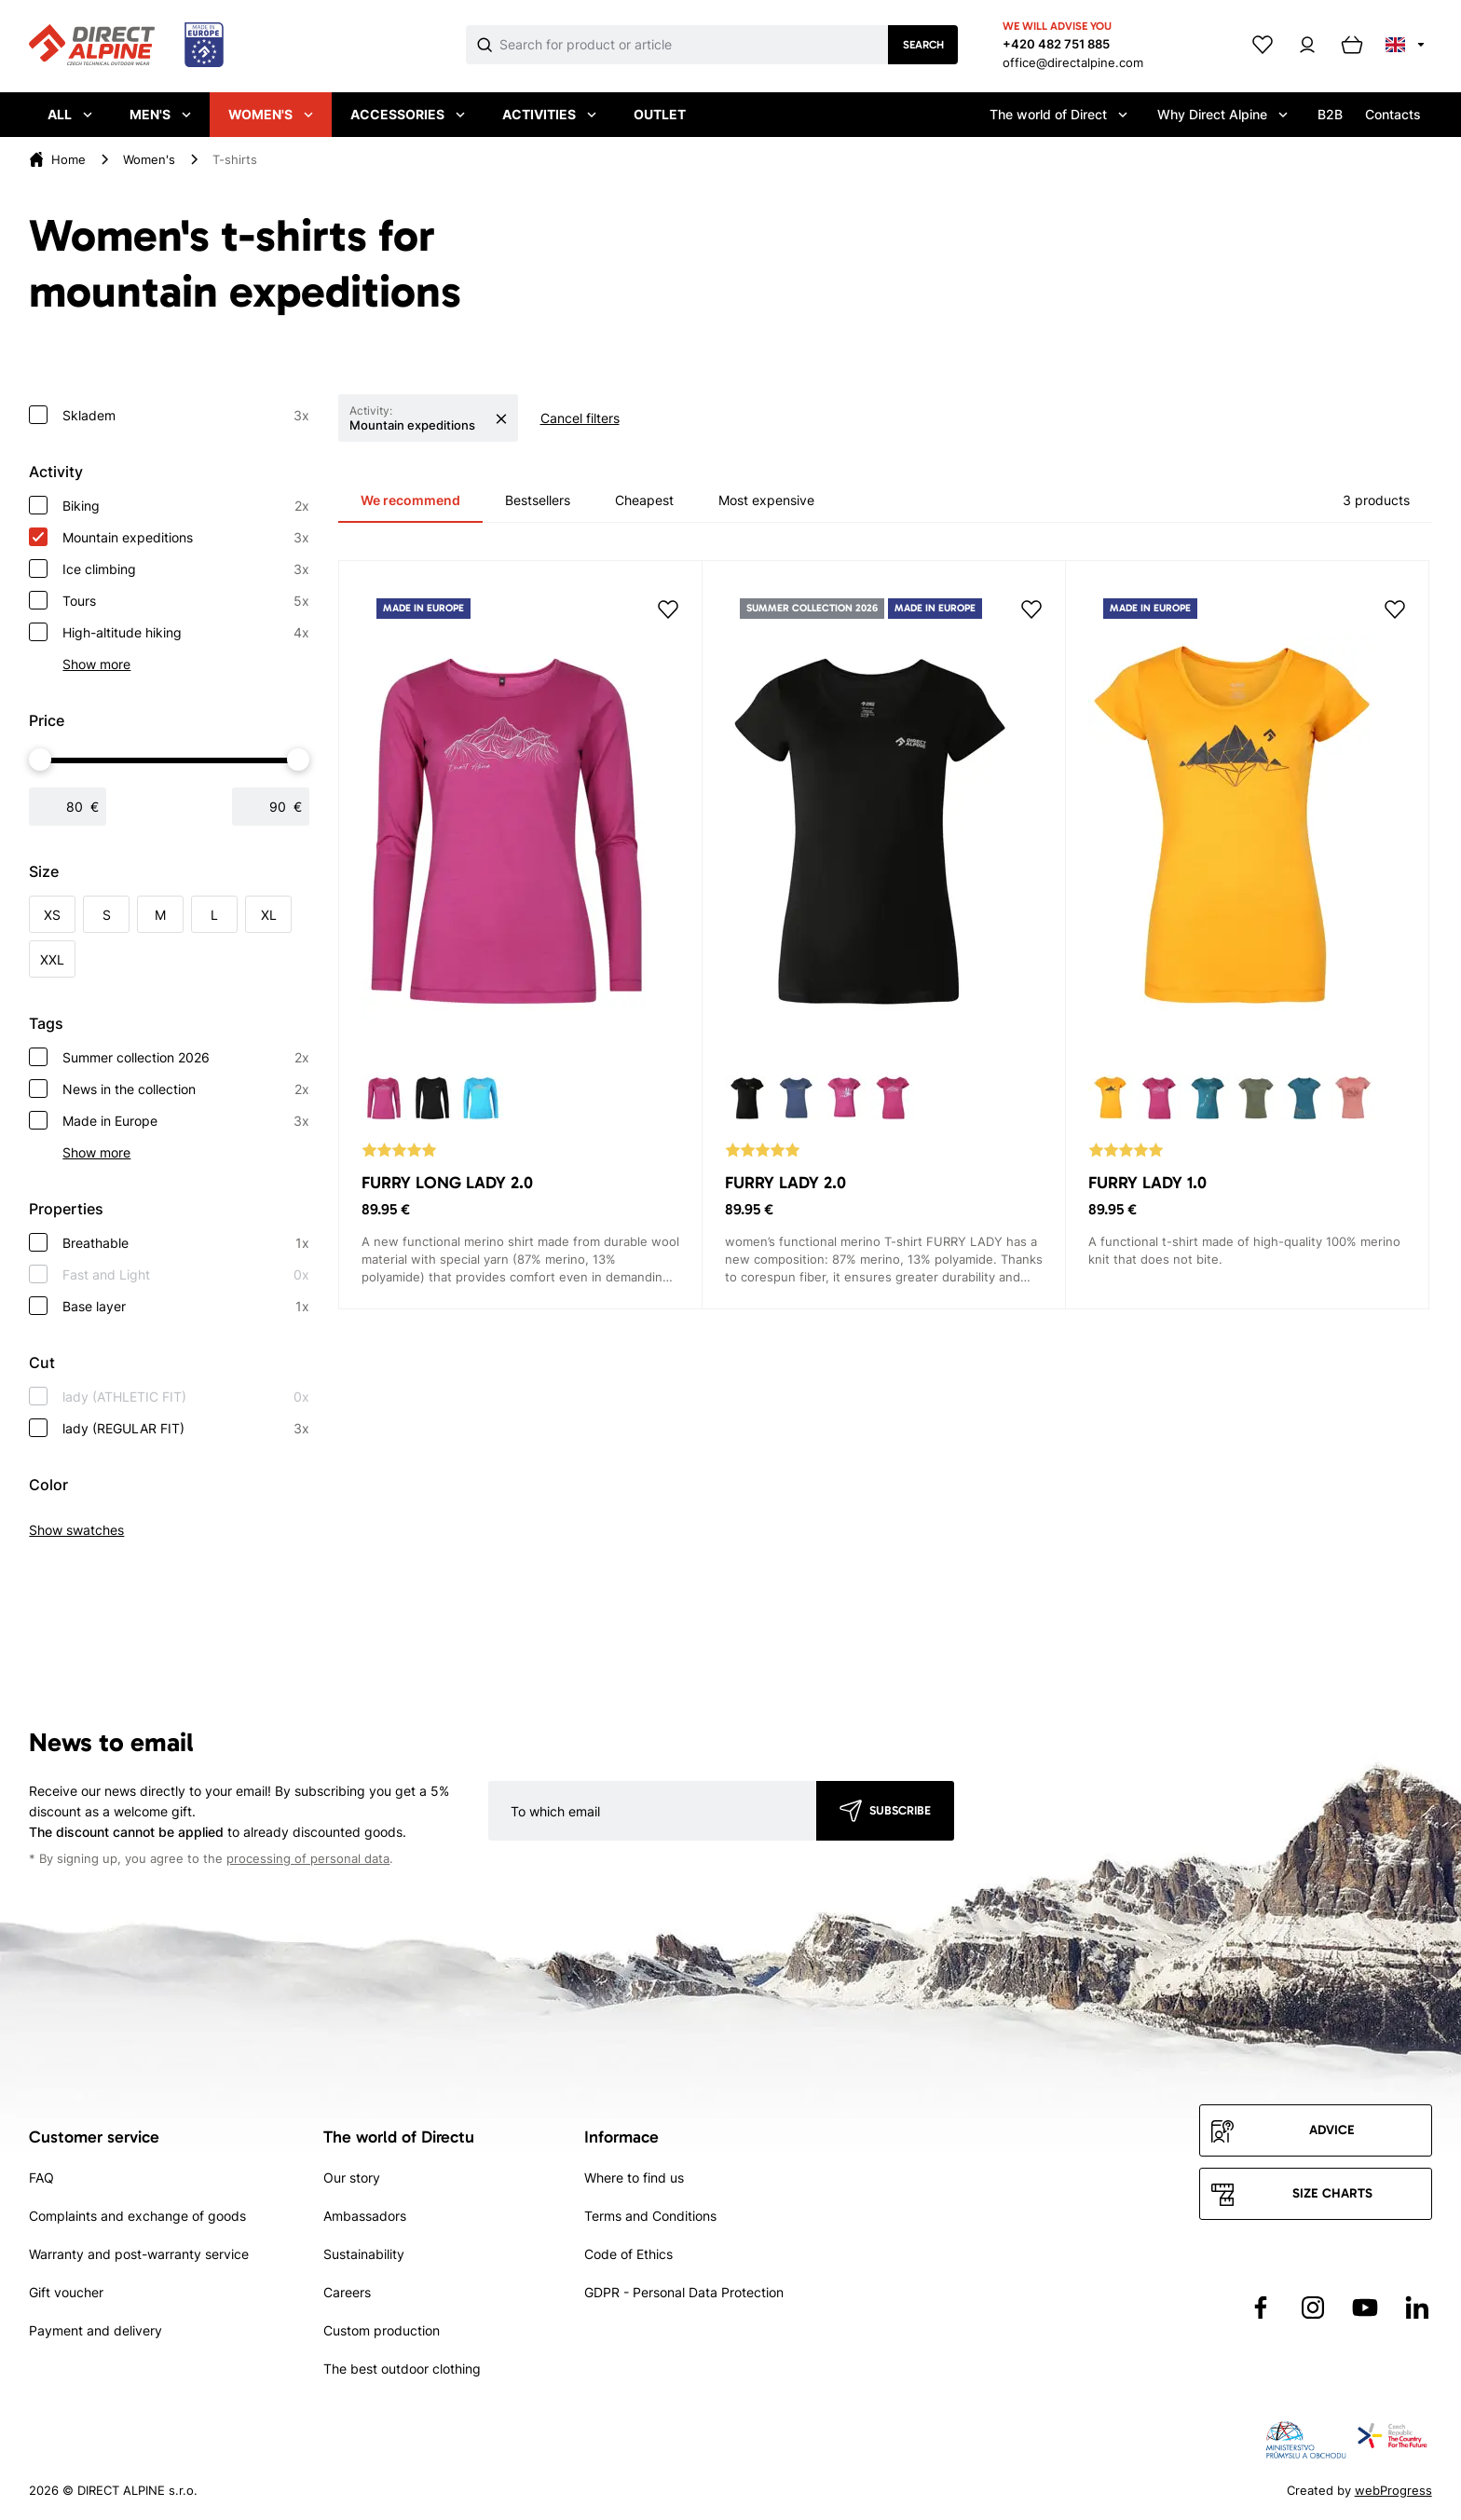 The image size is (1461, 2520). Describe the element at coordinates (650, 2216) in the screenshot. I see `Terms and Conditions` at that location.